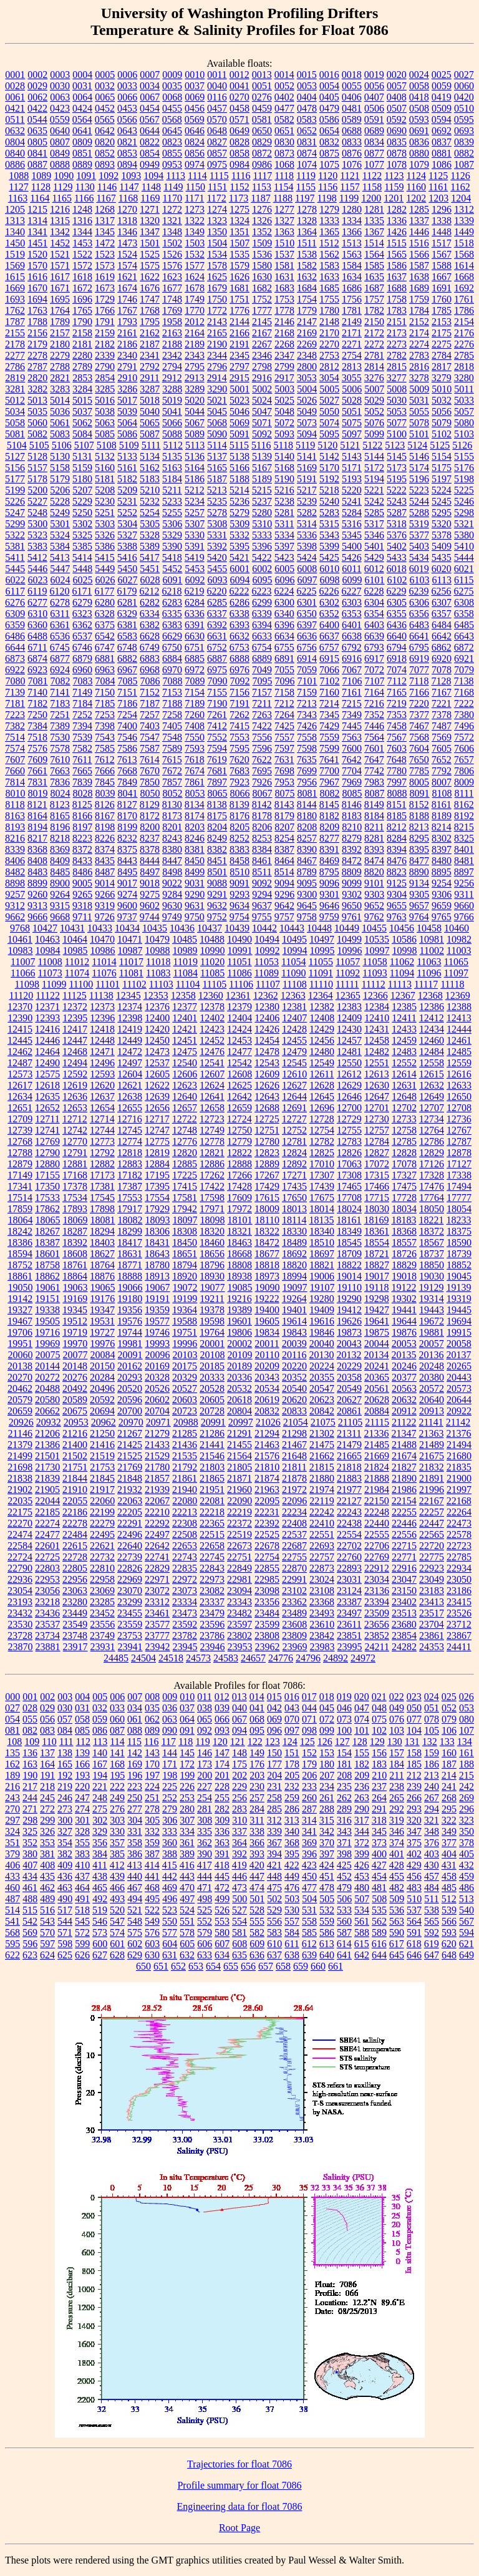 The image size is (479, 2576). I want to click on 1326, so click(262, 220).